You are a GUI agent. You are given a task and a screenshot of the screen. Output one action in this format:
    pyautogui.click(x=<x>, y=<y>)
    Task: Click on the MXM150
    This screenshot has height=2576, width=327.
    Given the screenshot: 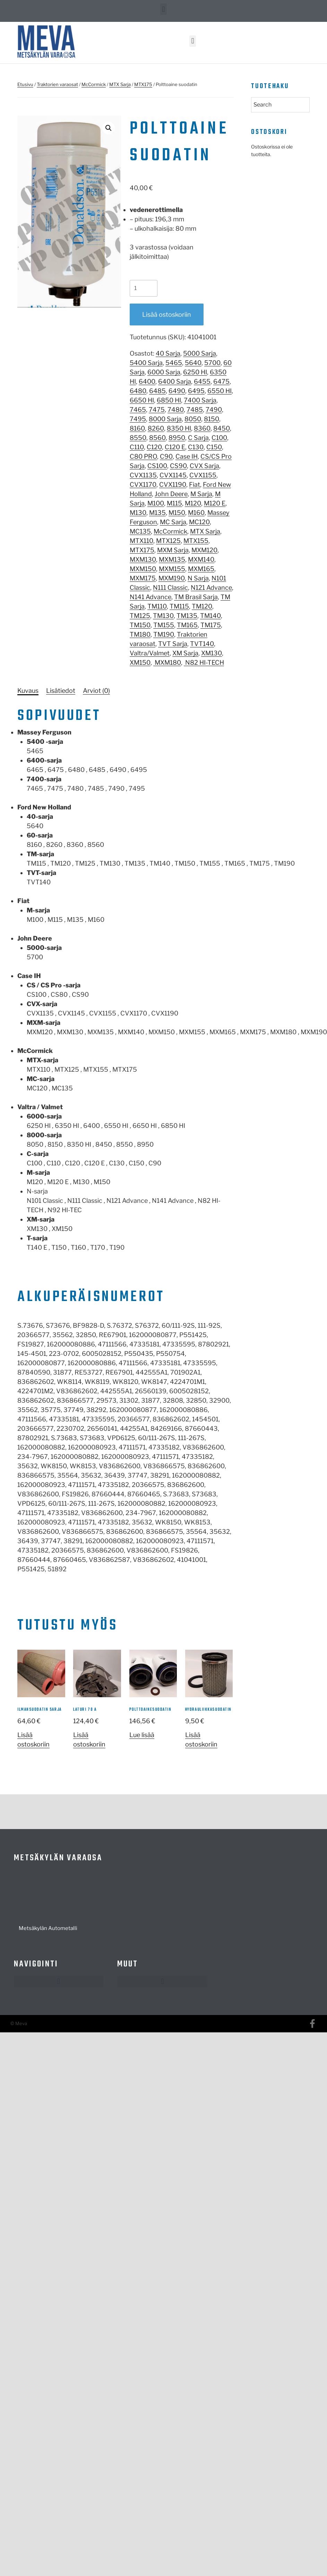 What is the action you would take?
    pyautogui.click(x=143, y=568)
    